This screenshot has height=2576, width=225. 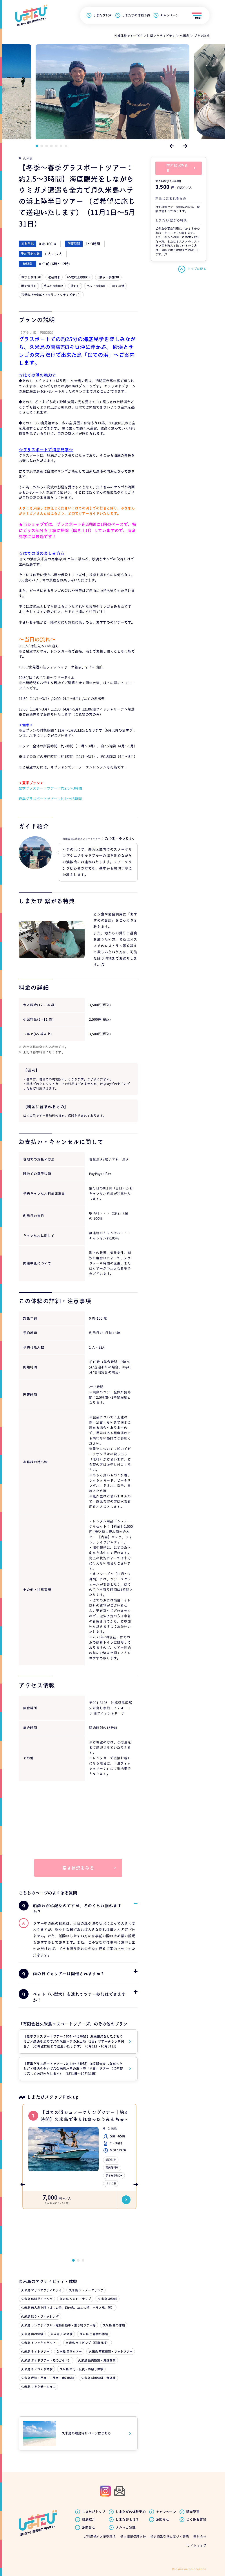 What do you see at coordinates (56, 146) in the screenshot?
I see `5 [tab]` at bounding box center [56, 146].